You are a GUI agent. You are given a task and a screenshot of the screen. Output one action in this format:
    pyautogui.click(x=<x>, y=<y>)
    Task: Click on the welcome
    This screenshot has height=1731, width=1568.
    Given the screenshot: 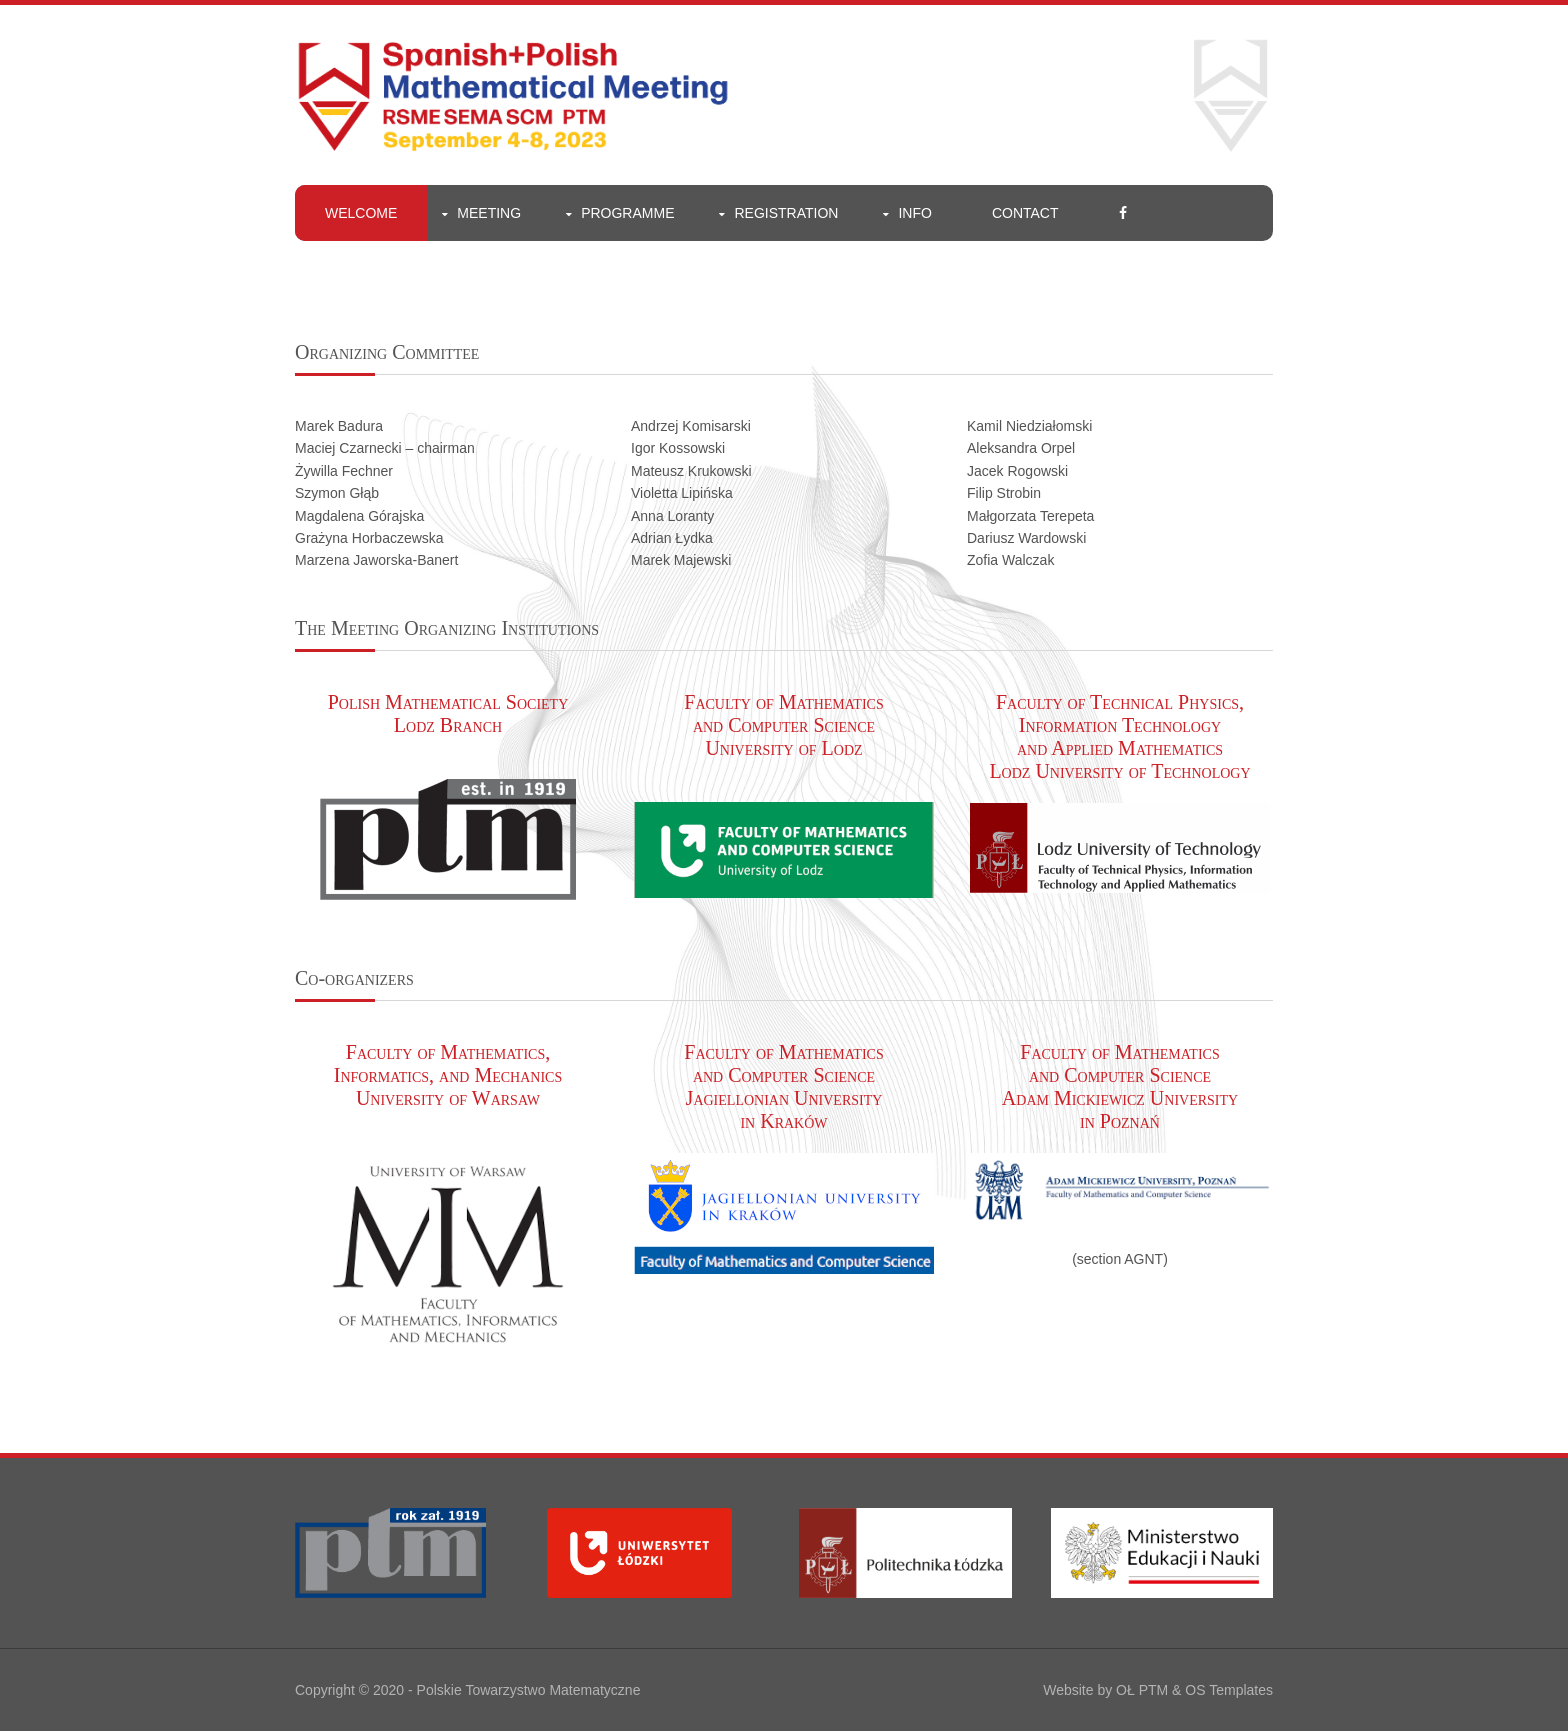 What is the action you would take?
    pyautogui.click(x=361, y=213)
    